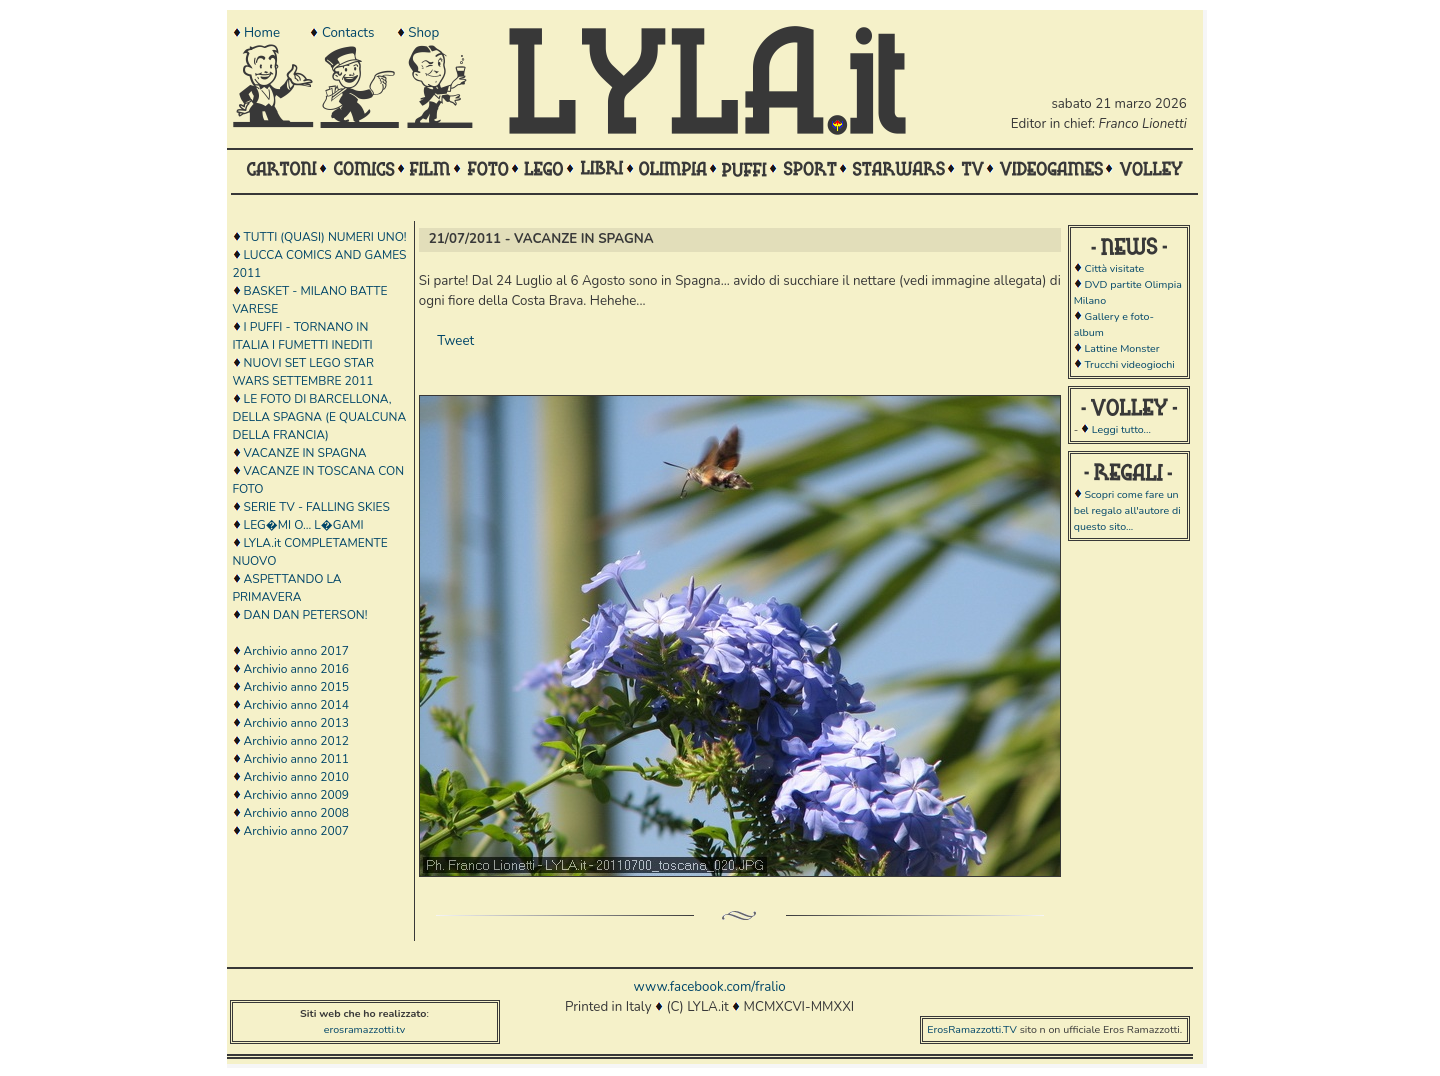 The height and width of the screenshot is (1076, 1440). What do you see at coordinates (455, 341) in the screenshot?
I see `Tweet` at bounding box center [455, 341].